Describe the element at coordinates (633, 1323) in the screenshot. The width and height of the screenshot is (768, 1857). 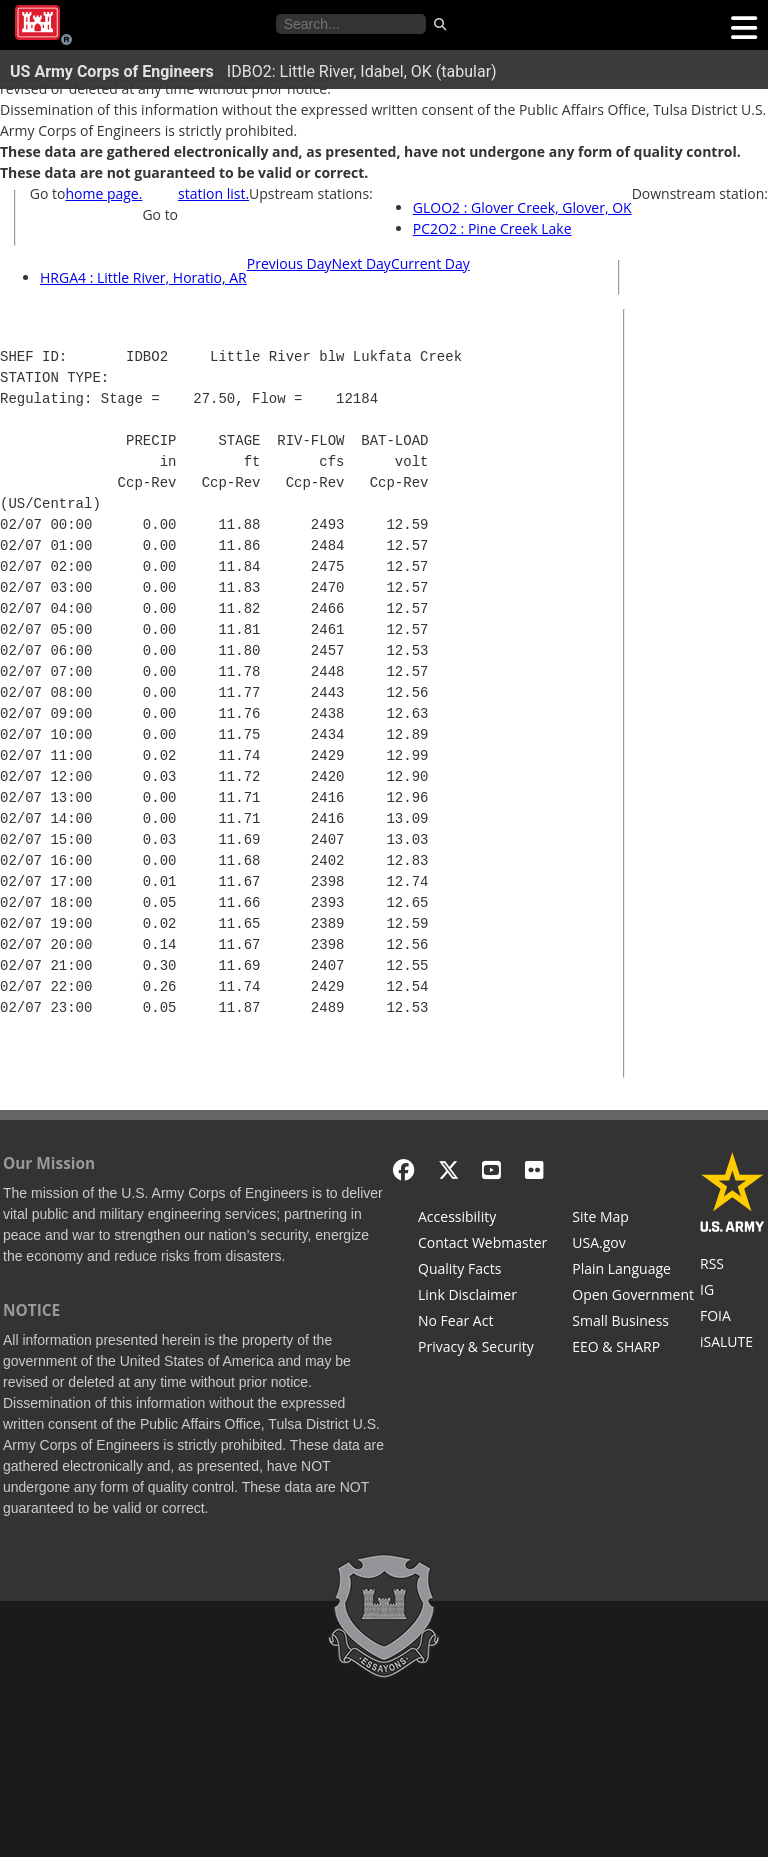
I see `[U.S. Army Corps of Engineers Tulsa District Small Business Support]` at that location.